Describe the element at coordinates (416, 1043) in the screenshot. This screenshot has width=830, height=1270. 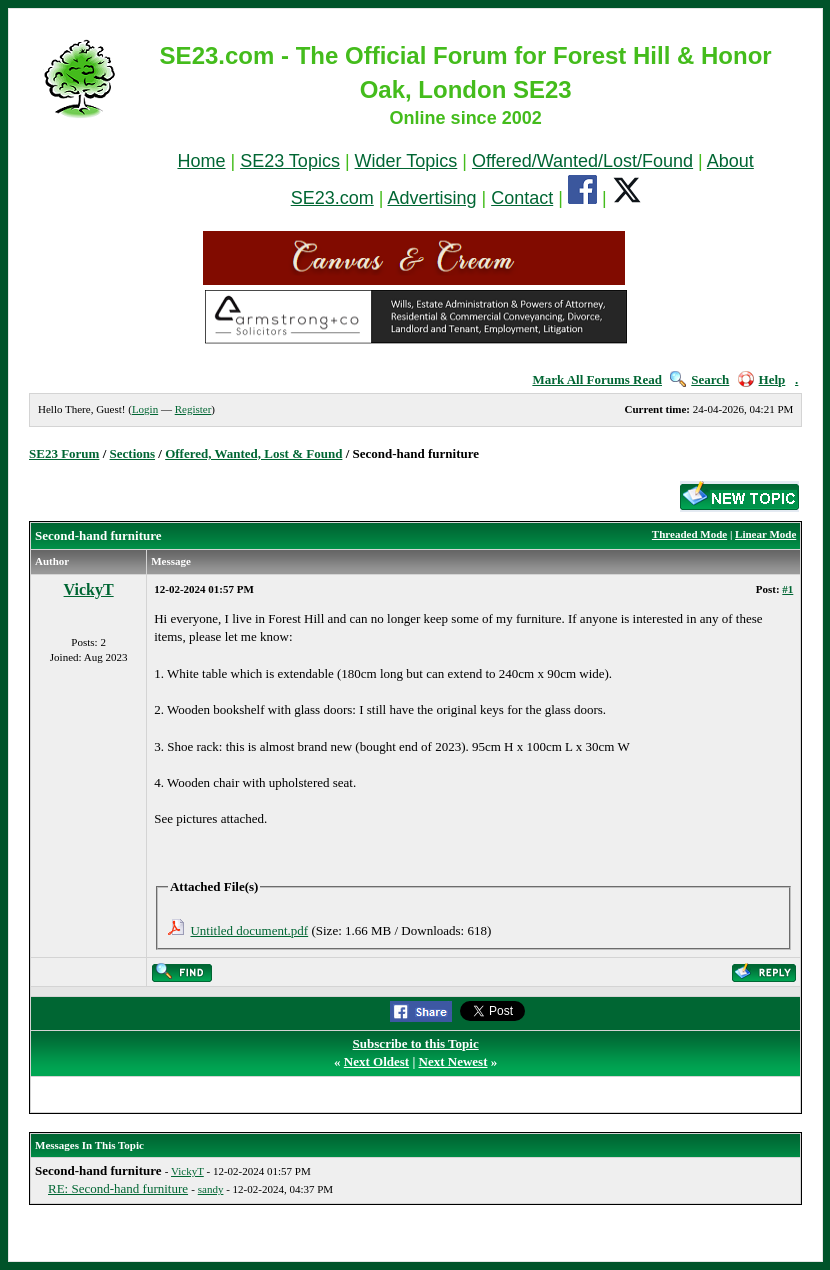
I see `Subscribe to this Topic` at that location.